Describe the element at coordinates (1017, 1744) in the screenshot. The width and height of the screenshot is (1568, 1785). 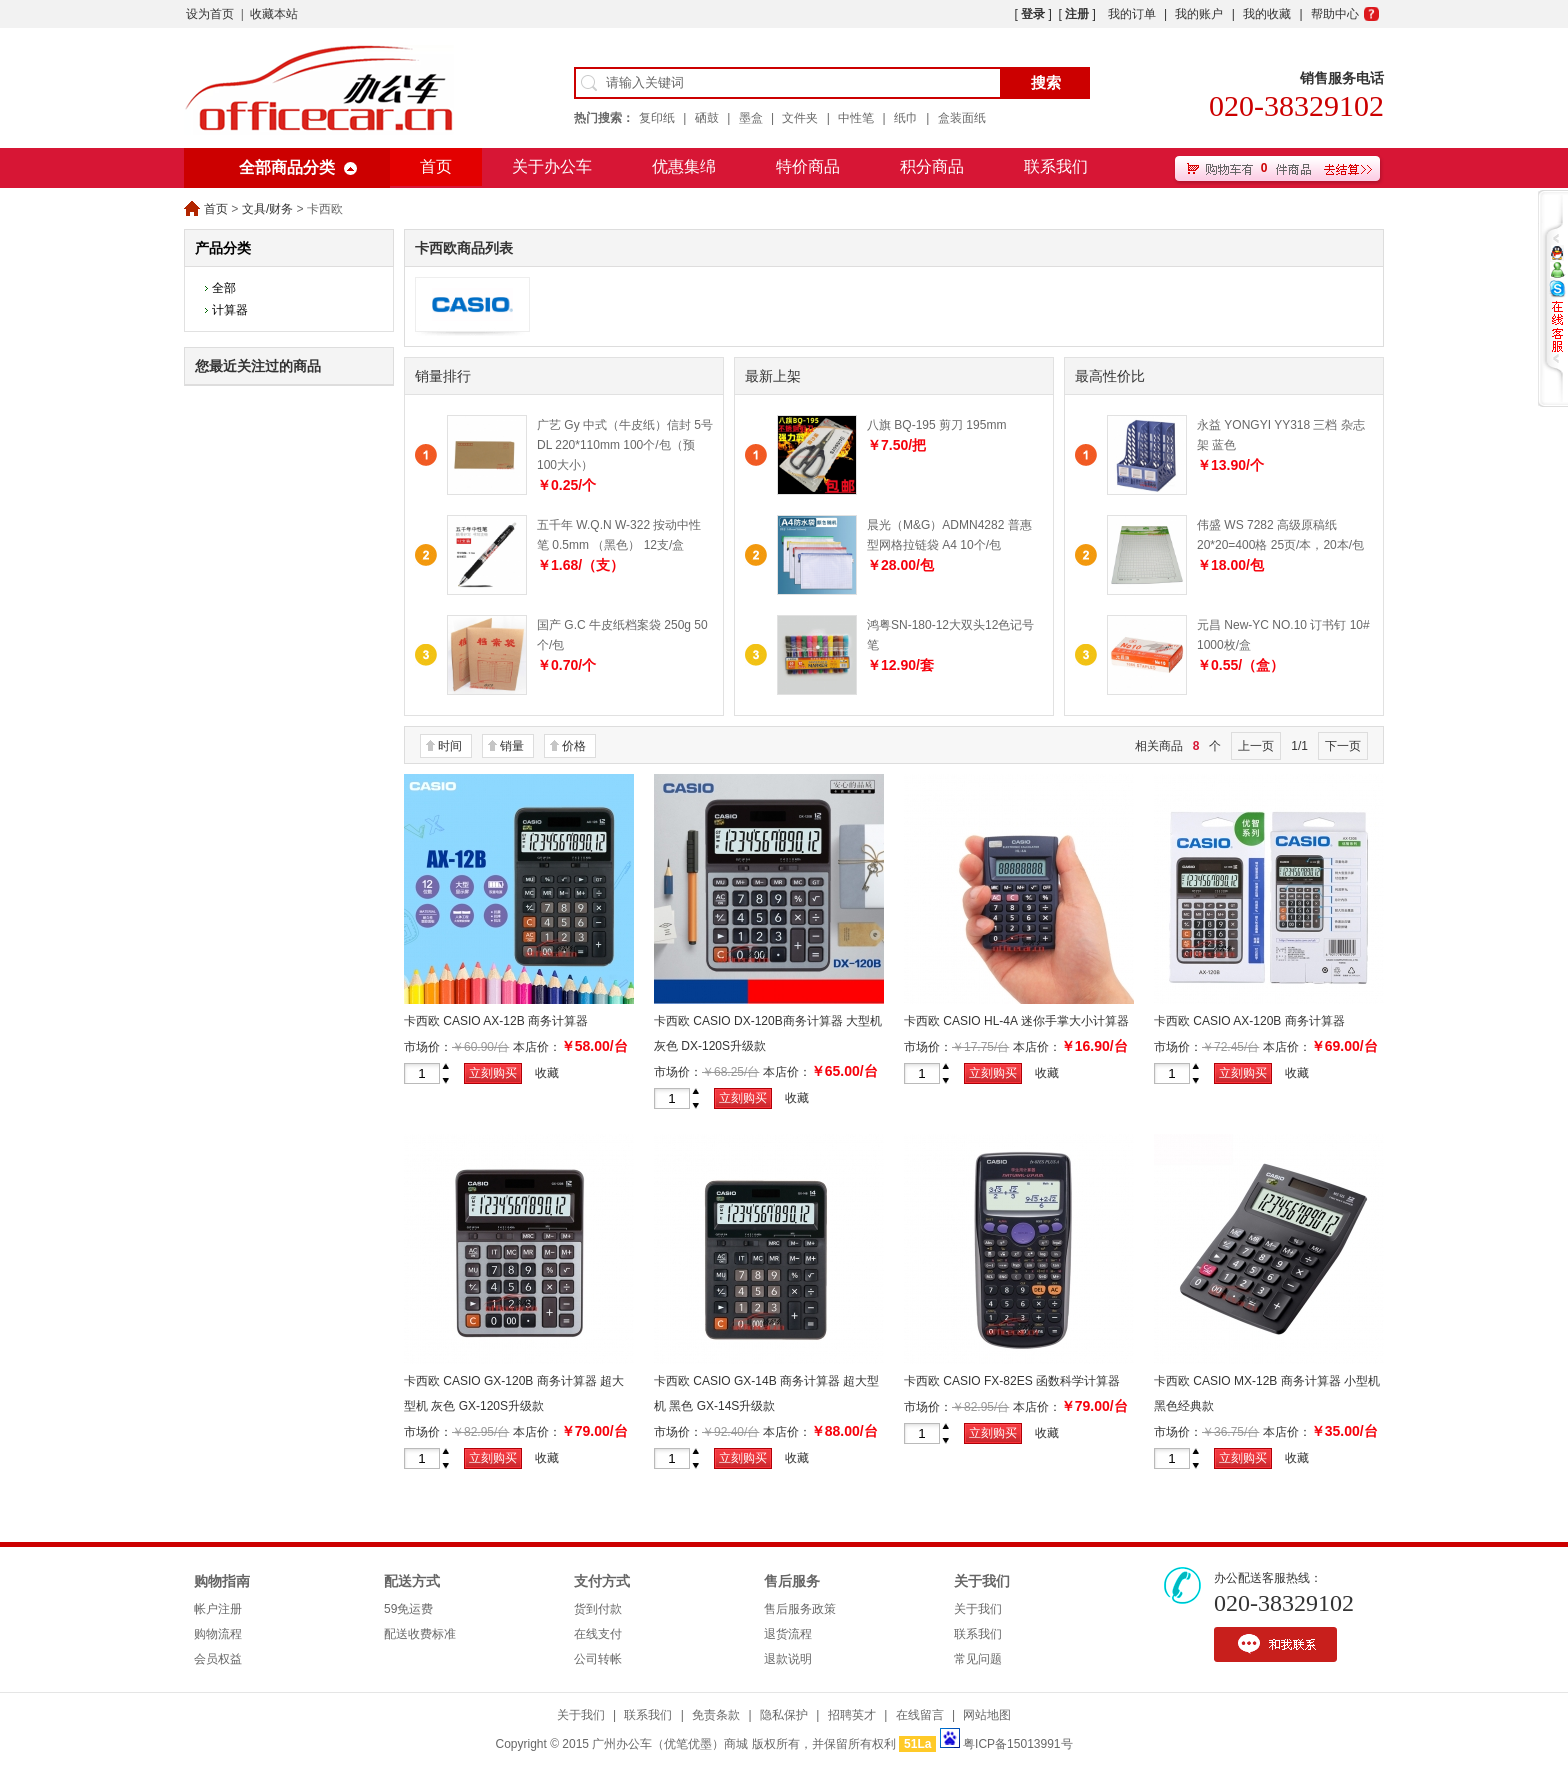
I see `粤ICP备15013991号` at that location.